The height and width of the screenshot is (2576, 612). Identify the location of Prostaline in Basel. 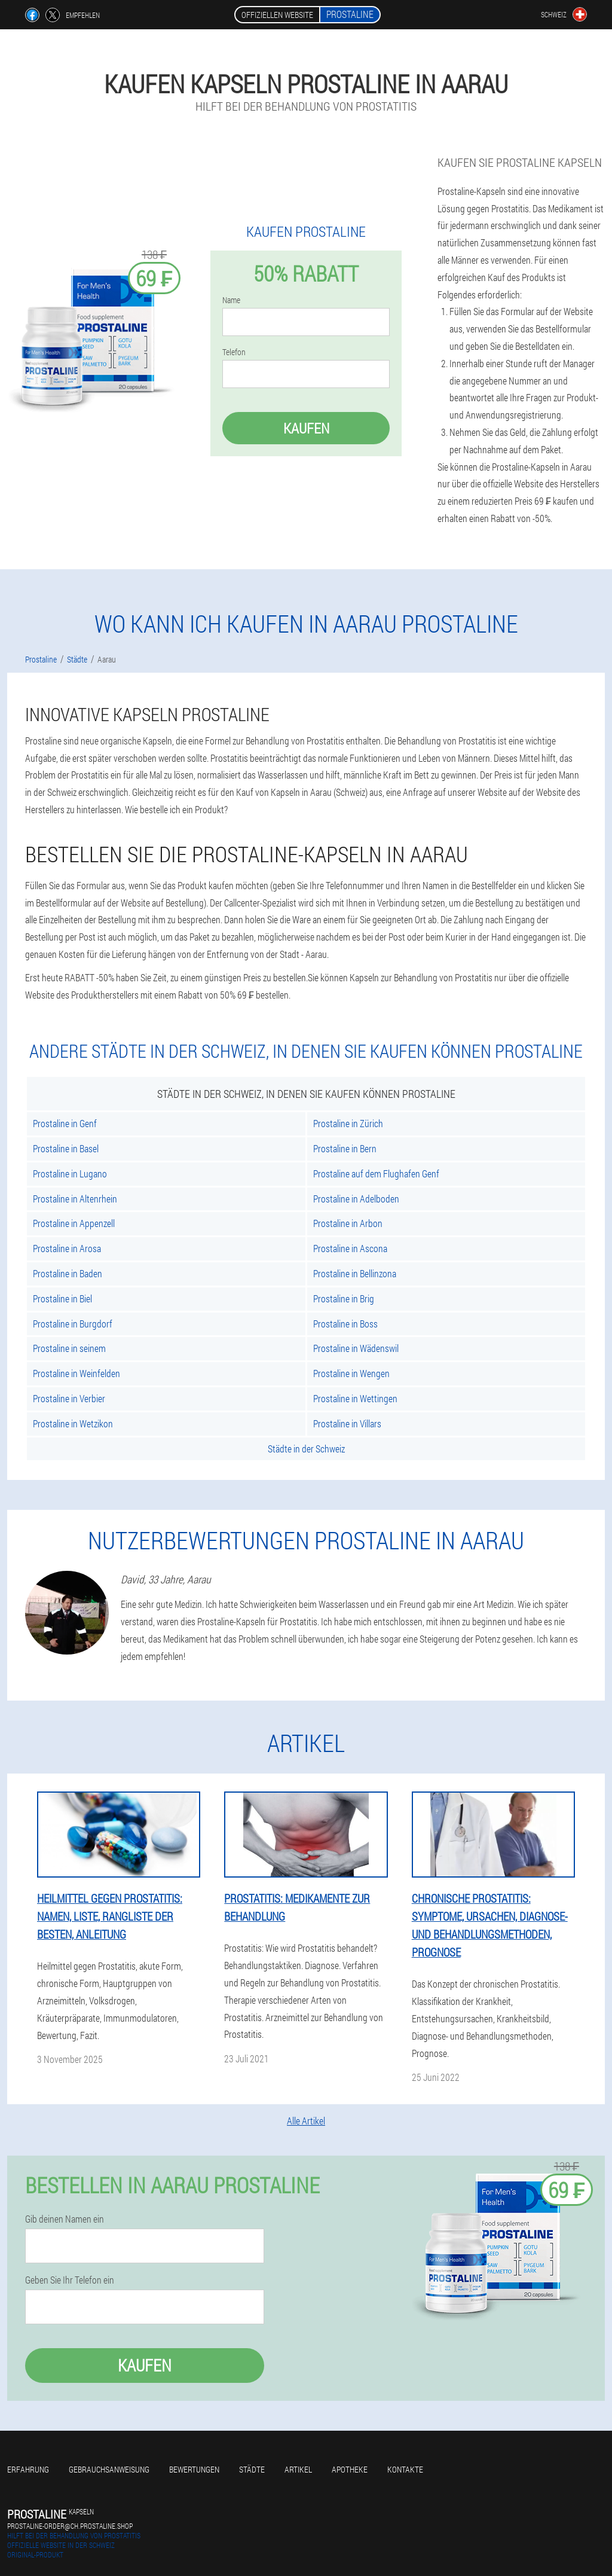
(66, 1148).